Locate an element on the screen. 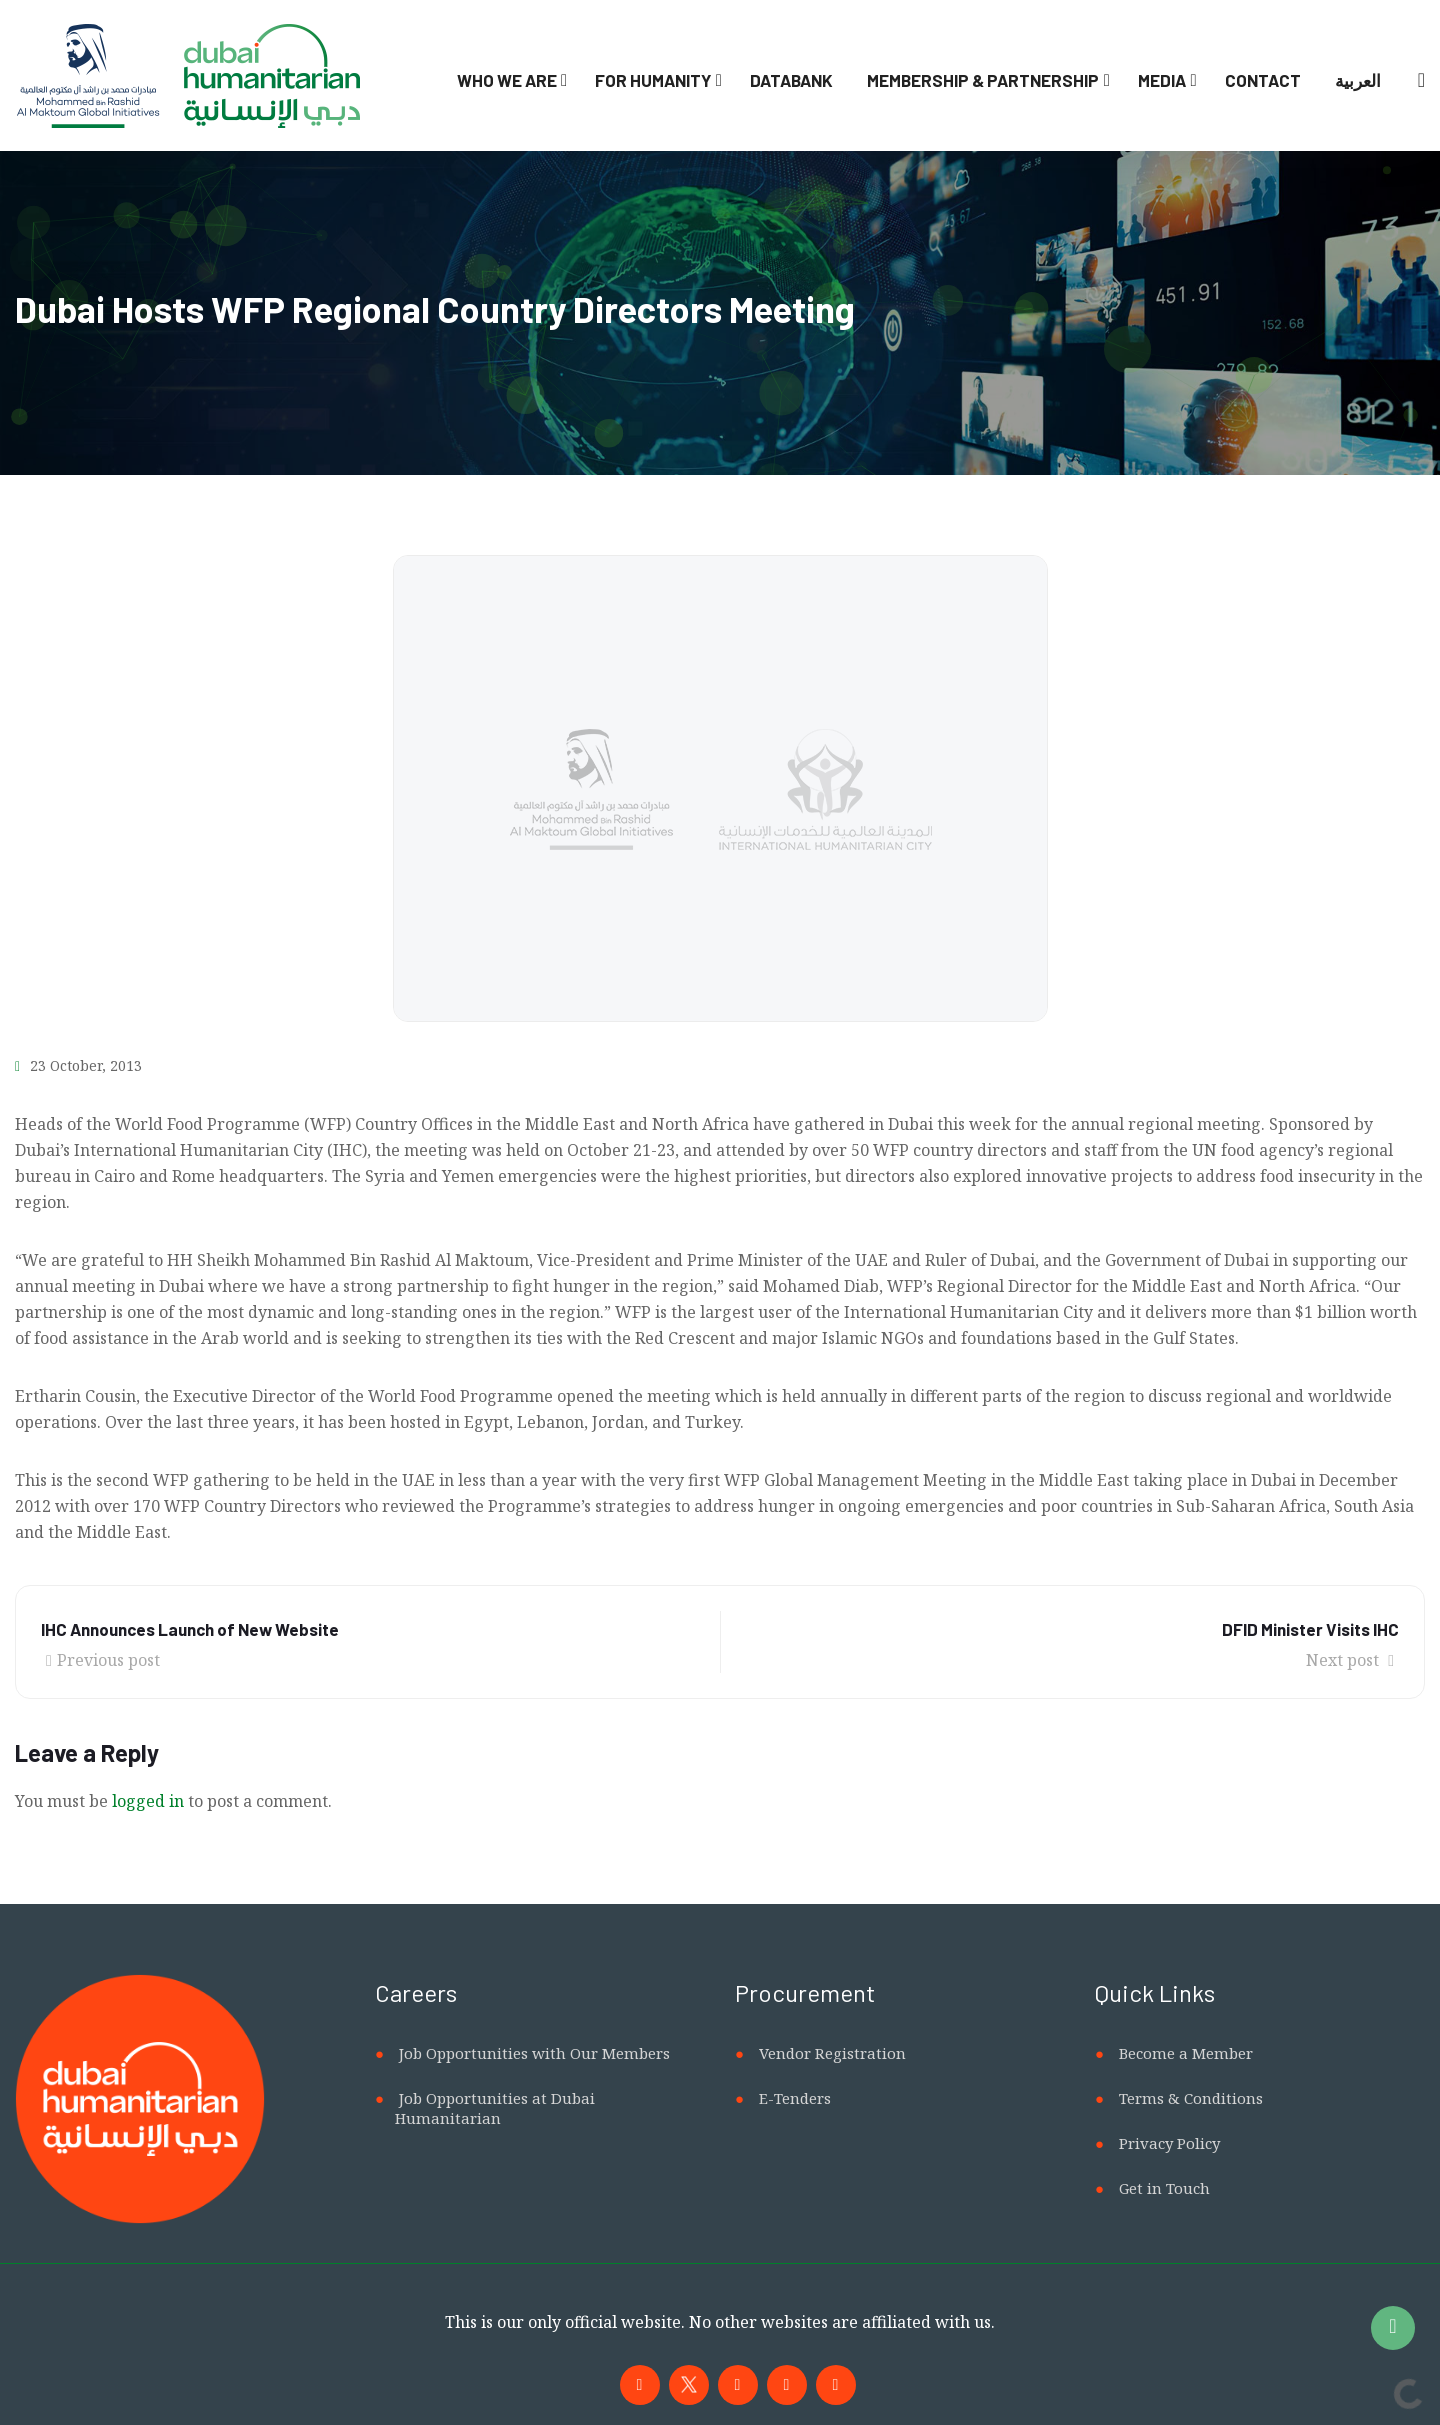 This screenshot has height=2425, width=1440. For Humanity is located at coordinates (653, 80).